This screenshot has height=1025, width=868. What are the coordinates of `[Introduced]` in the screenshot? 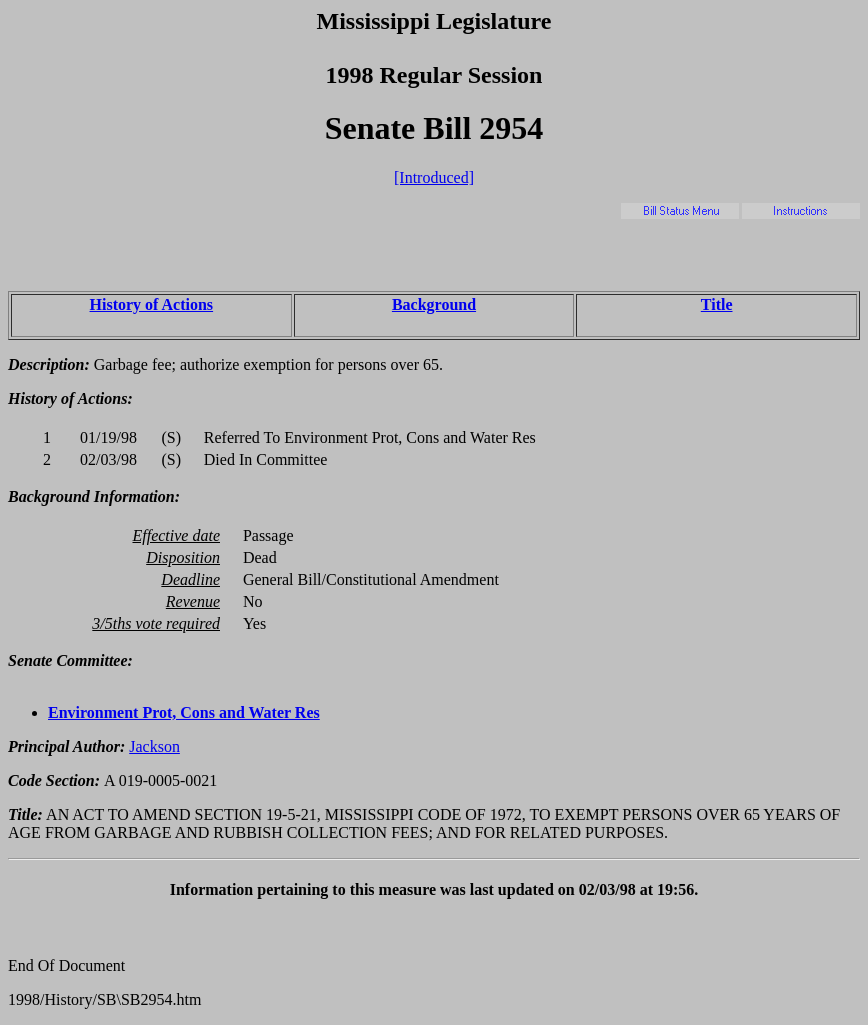 It's located at (434, 177).